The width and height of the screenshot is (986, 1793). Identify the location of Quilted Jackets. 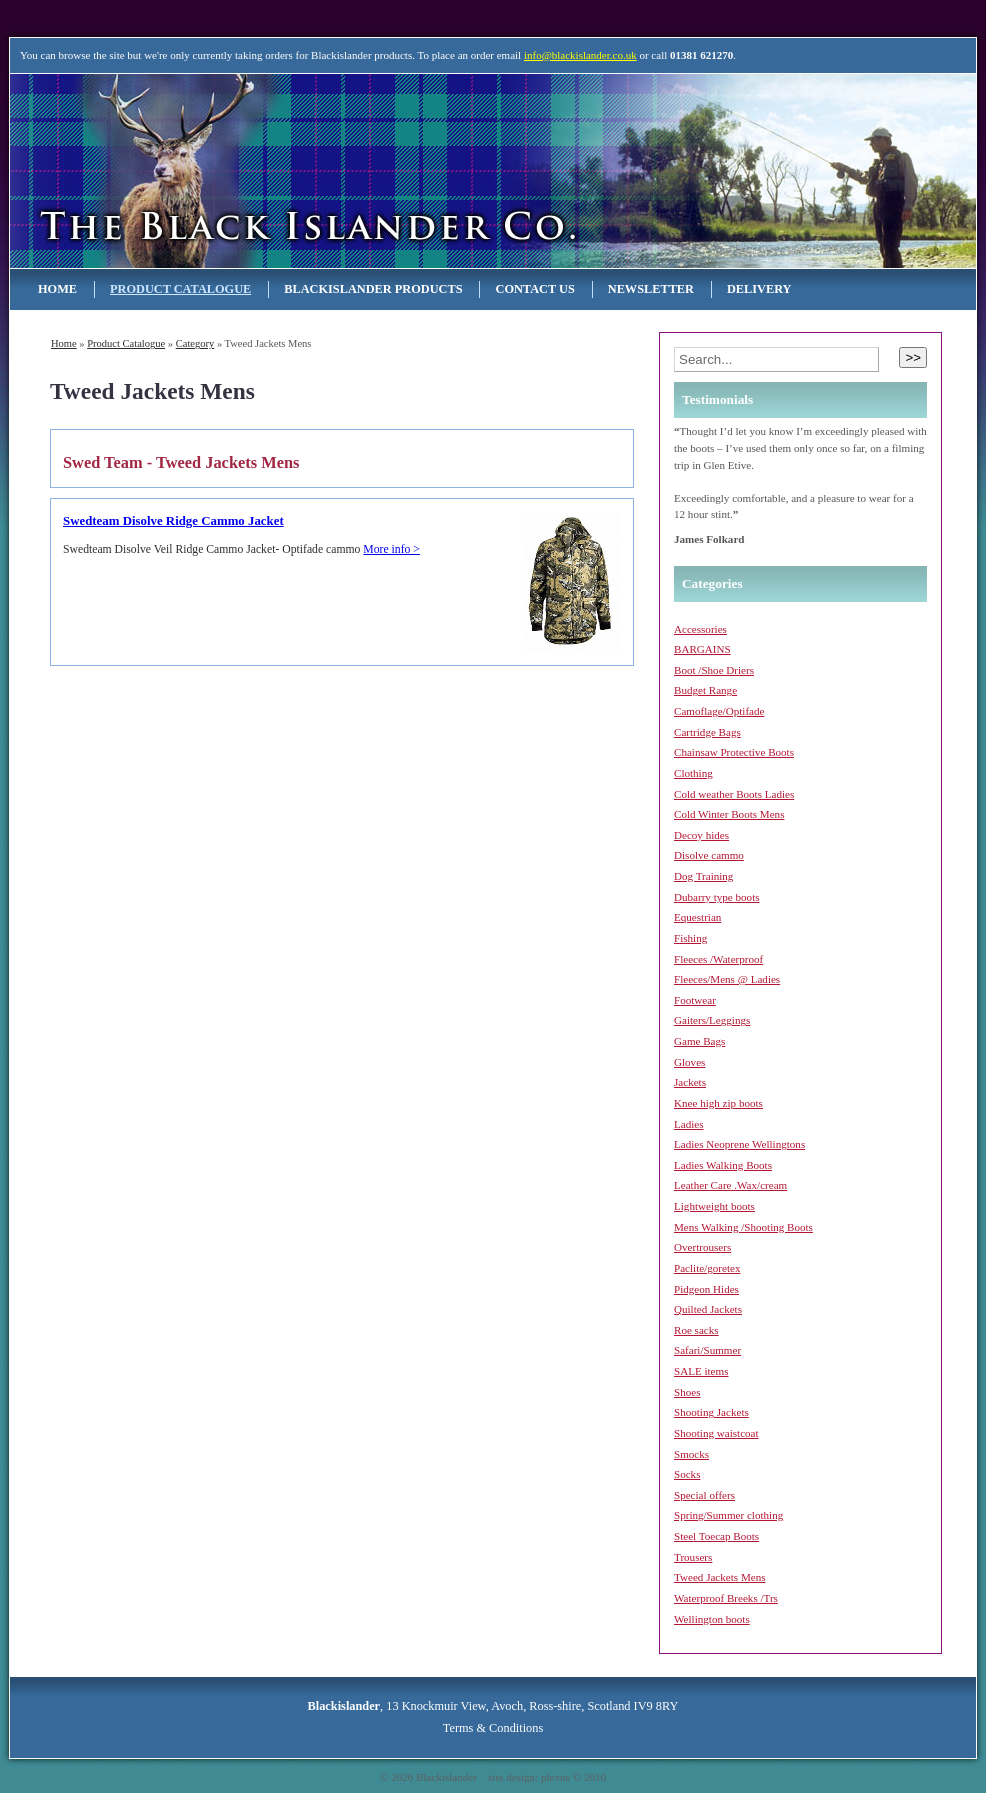
(708, 1309).